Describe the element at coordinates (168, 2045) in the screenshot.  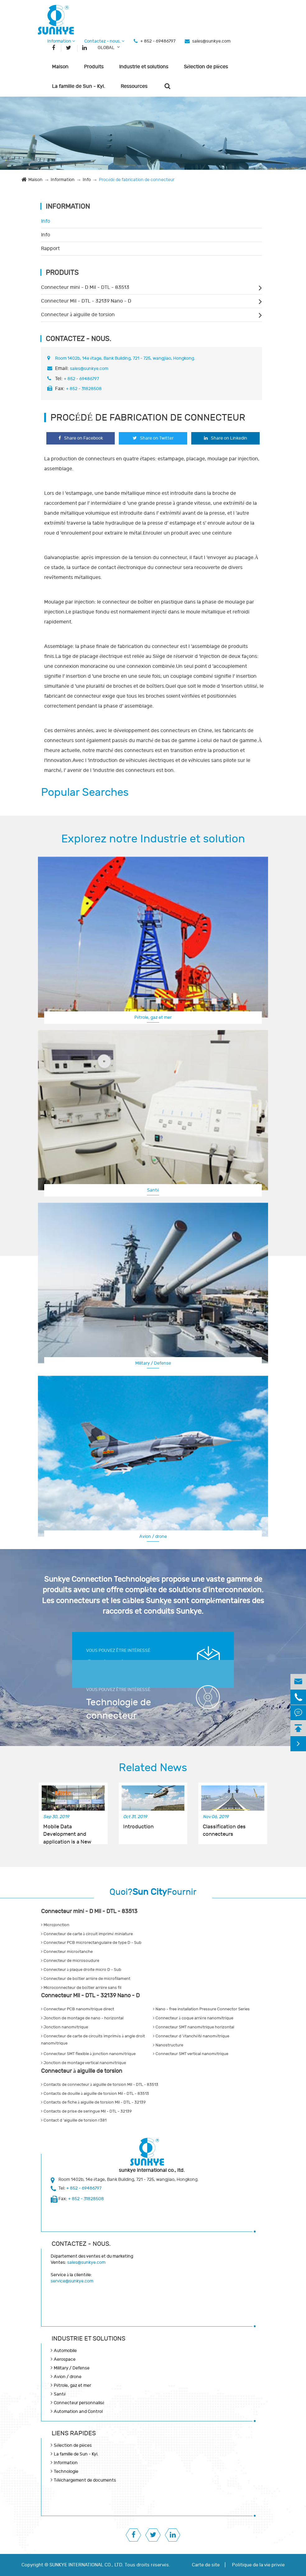
I see `Nanostructure` at that location.